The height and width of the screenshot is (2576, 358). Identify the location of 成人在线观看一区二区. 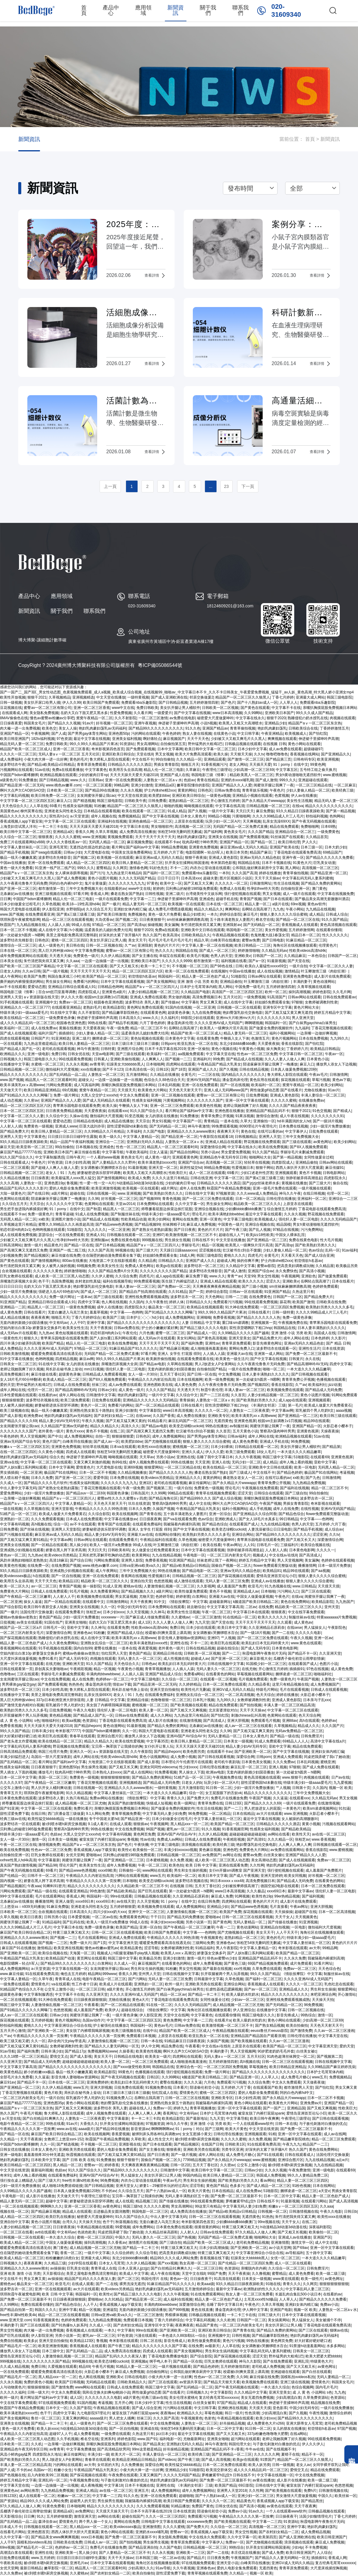
(37, 2496).